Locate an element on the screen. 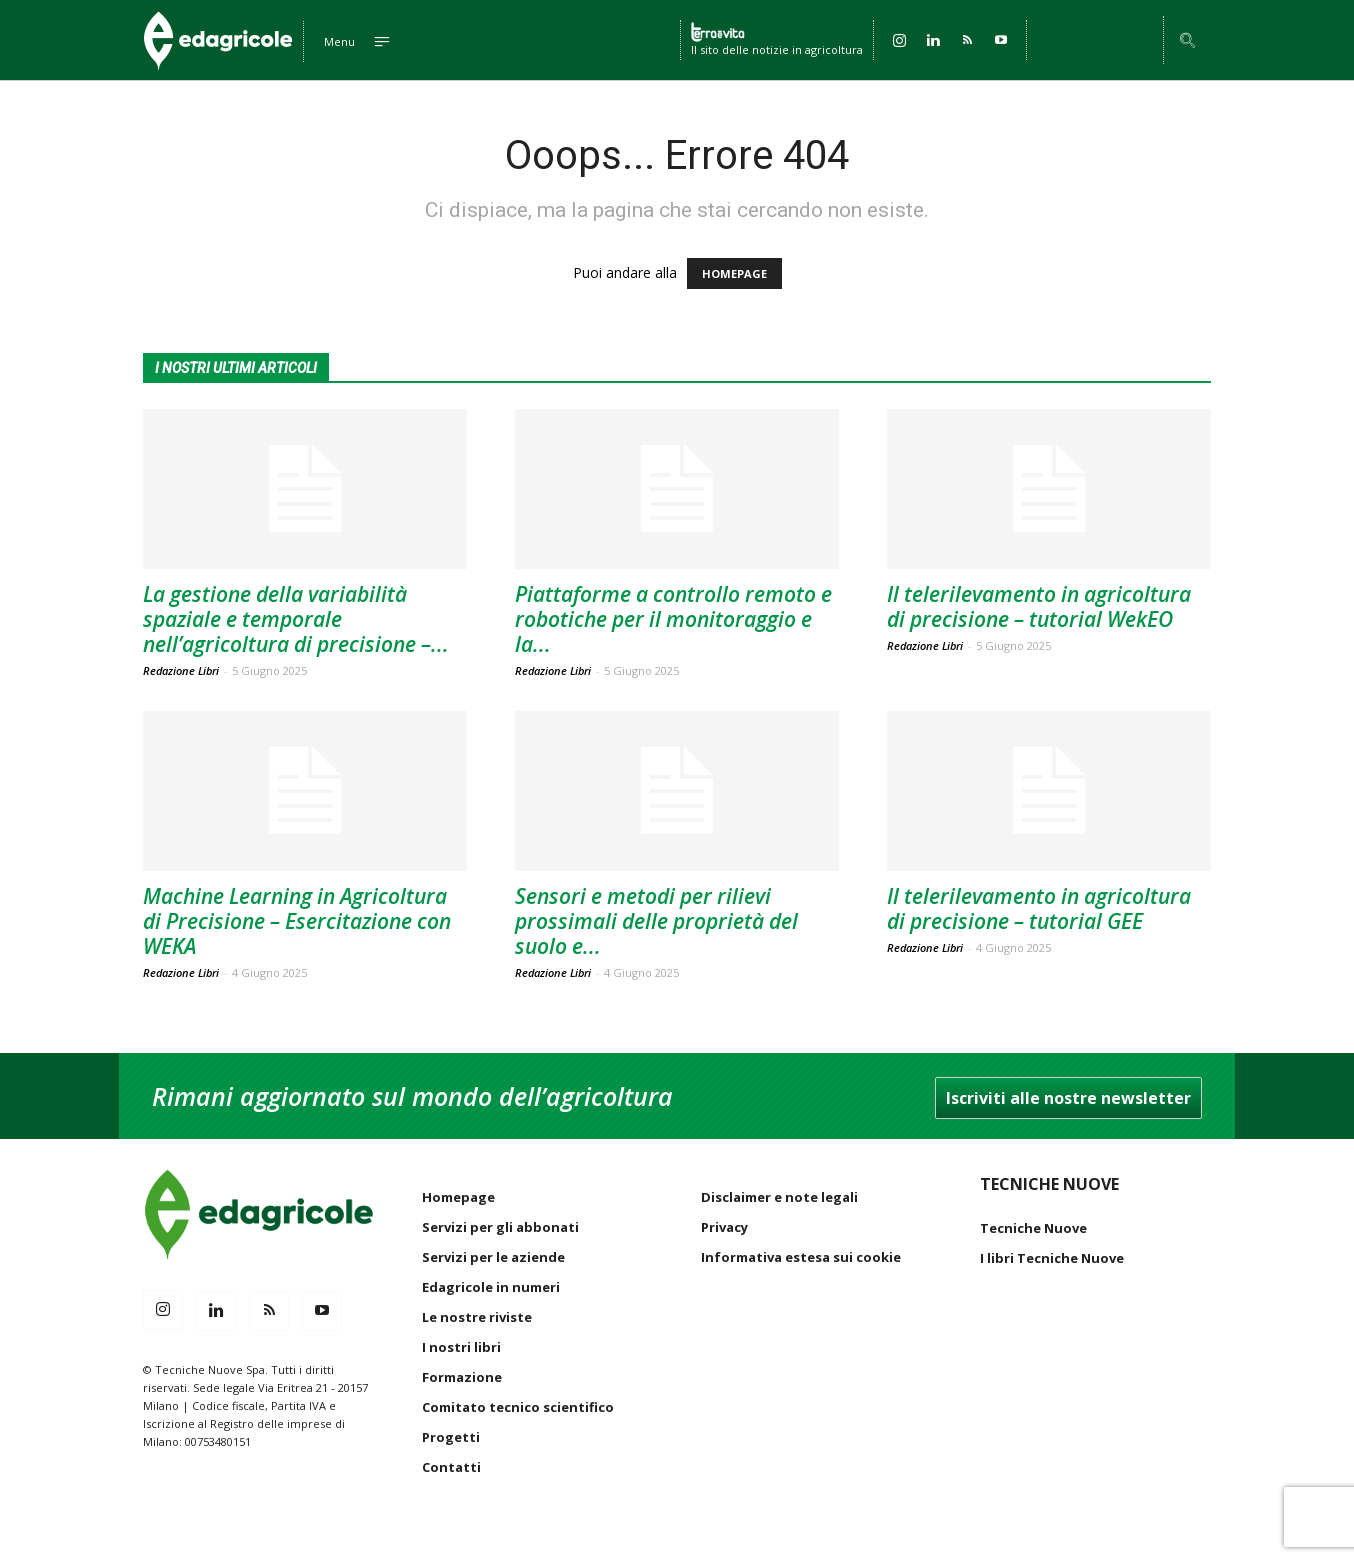 The width and height of the screenshot is (1354, 1561). Servizi per le aziende is located at coordinates (493, 1257).